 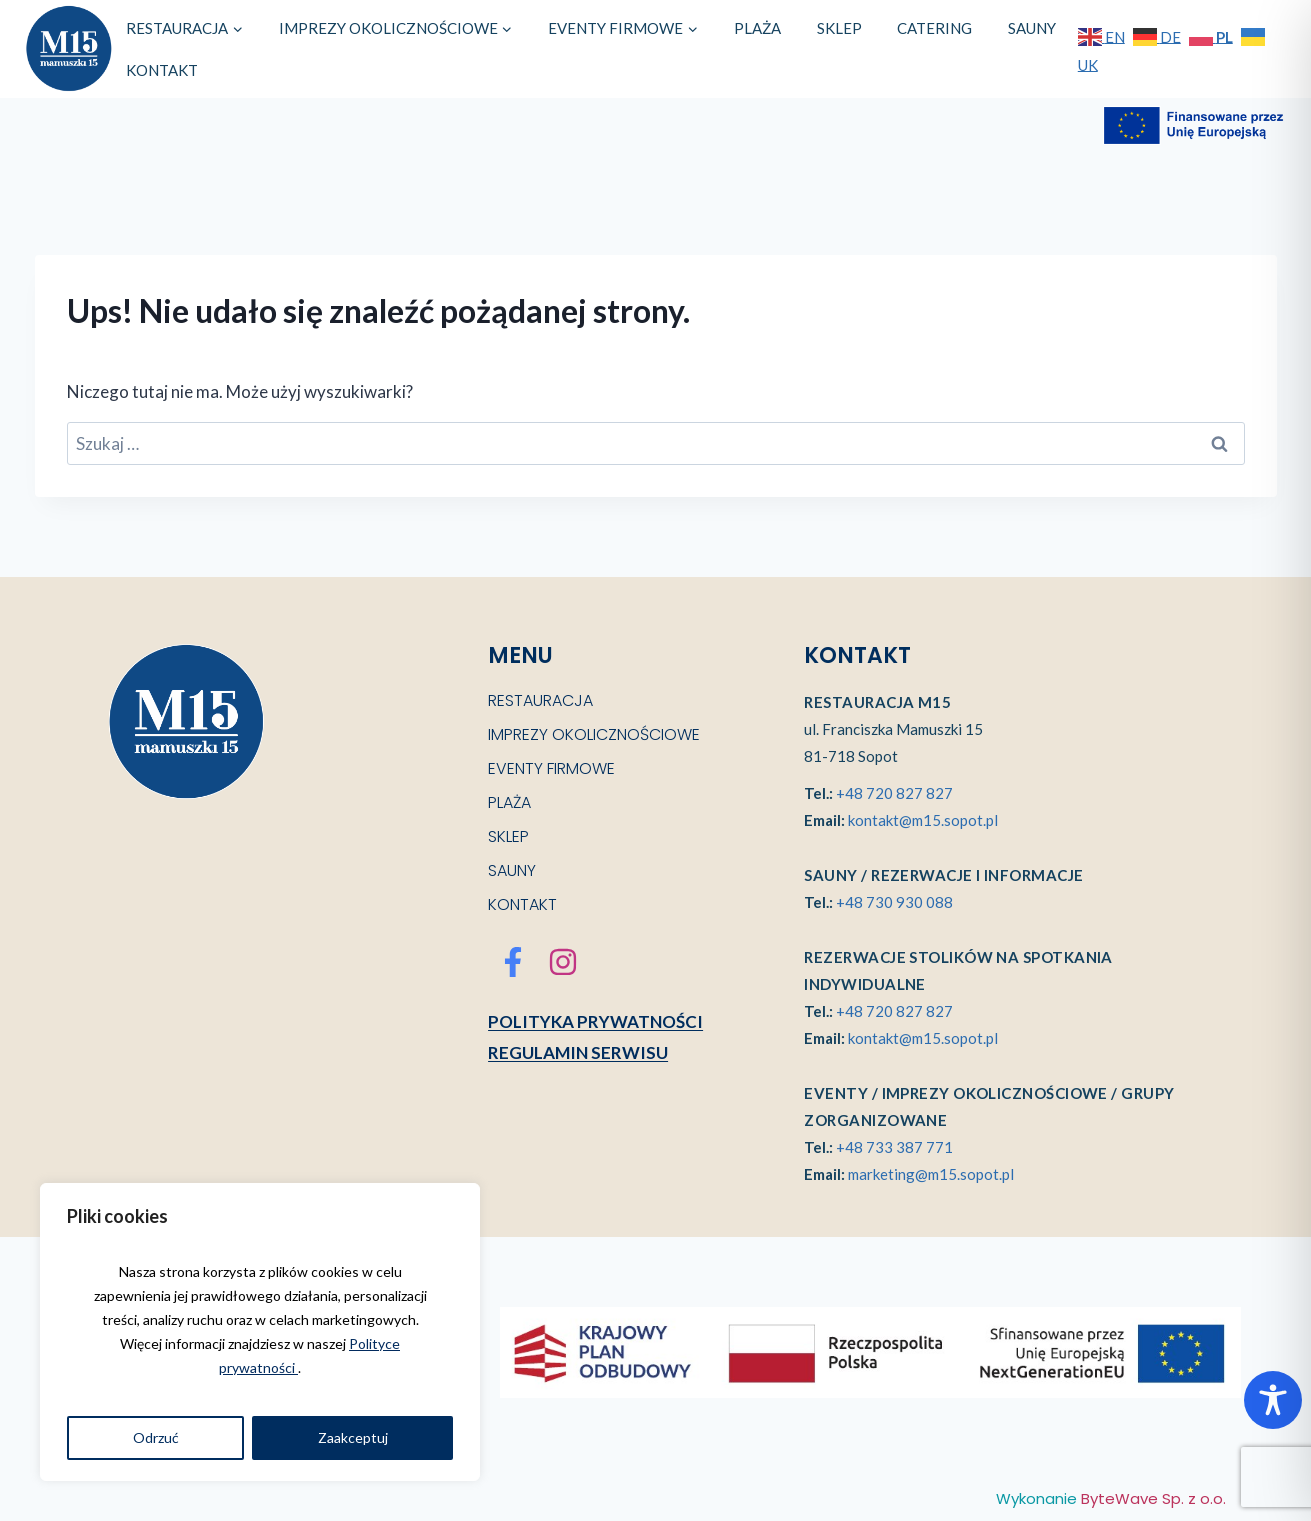 What do you see at coordinates (594, 734) in the screenshot?
I see `IMPREZY OKOLICZNOŚCIOWE` at bounding box center [594, 734].